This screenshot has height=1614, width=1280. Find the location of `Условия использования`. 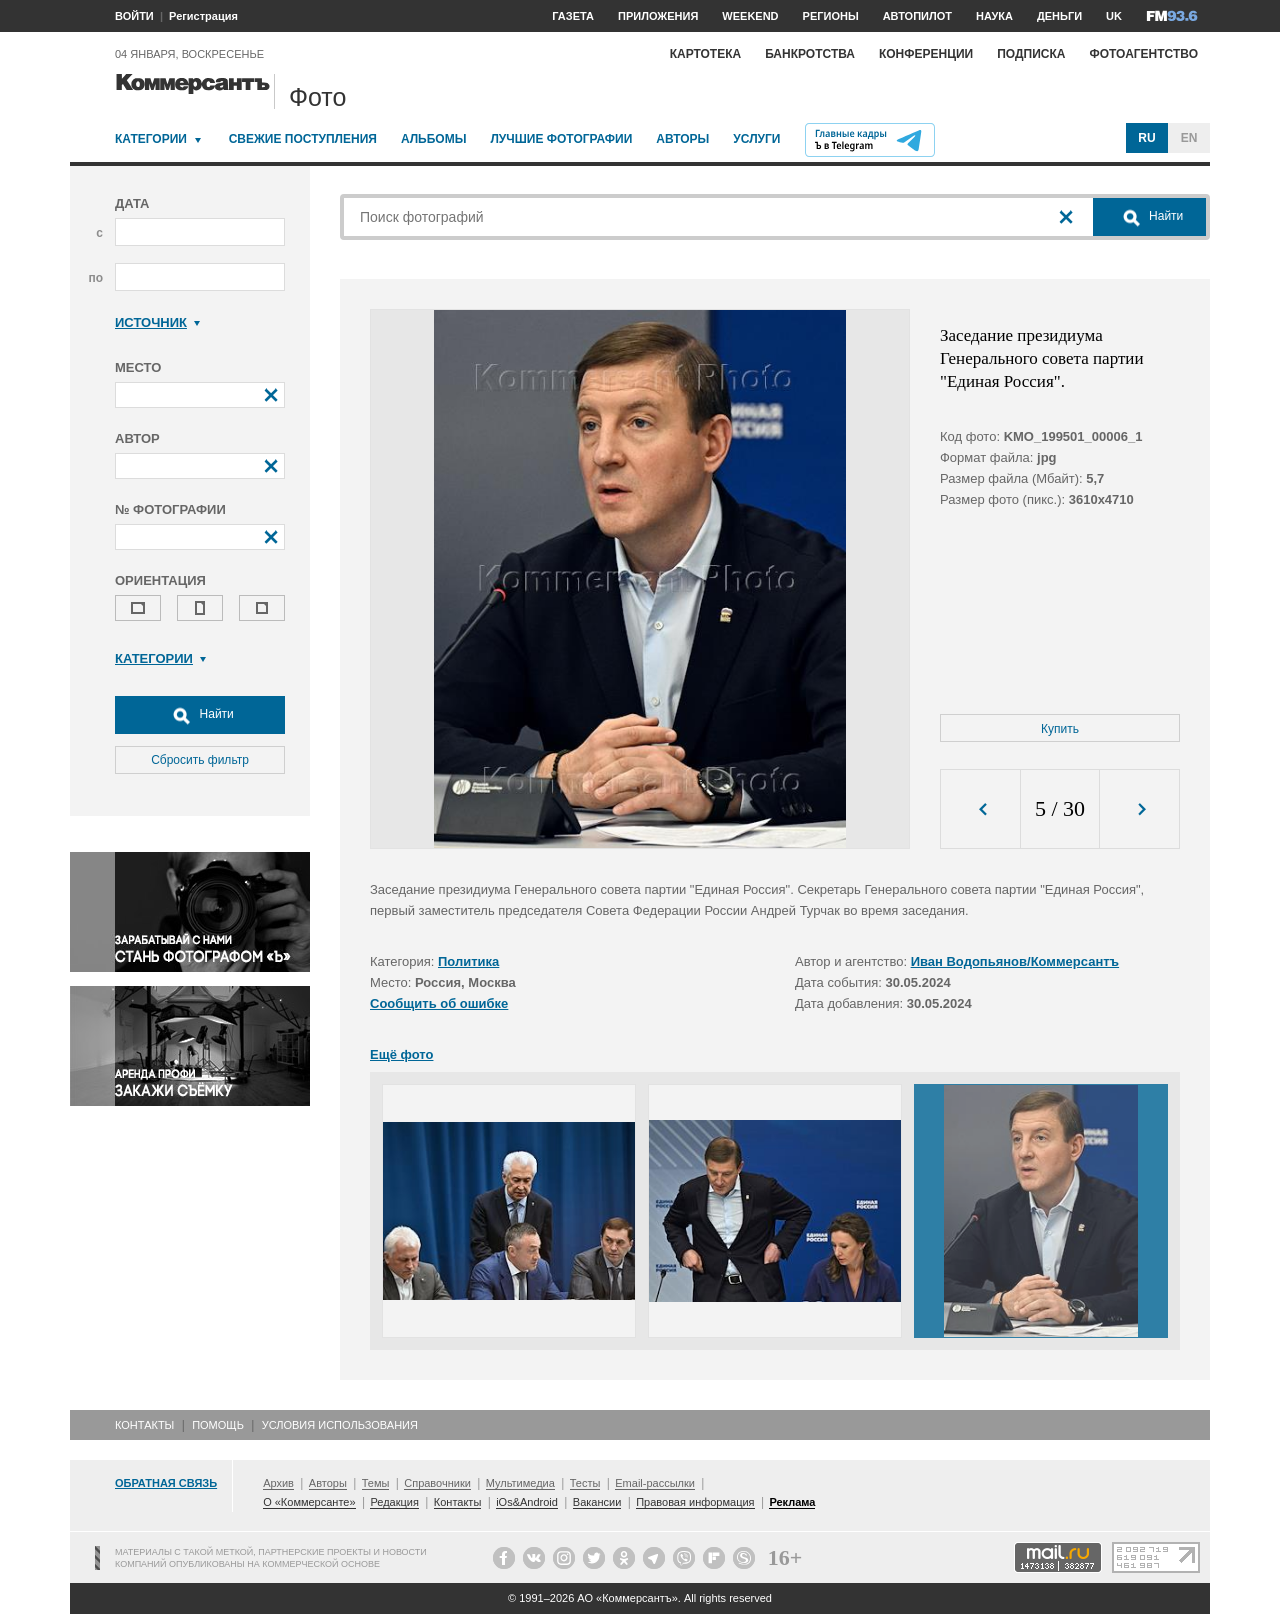

Условия использования is located at coordinates (340, 1425).